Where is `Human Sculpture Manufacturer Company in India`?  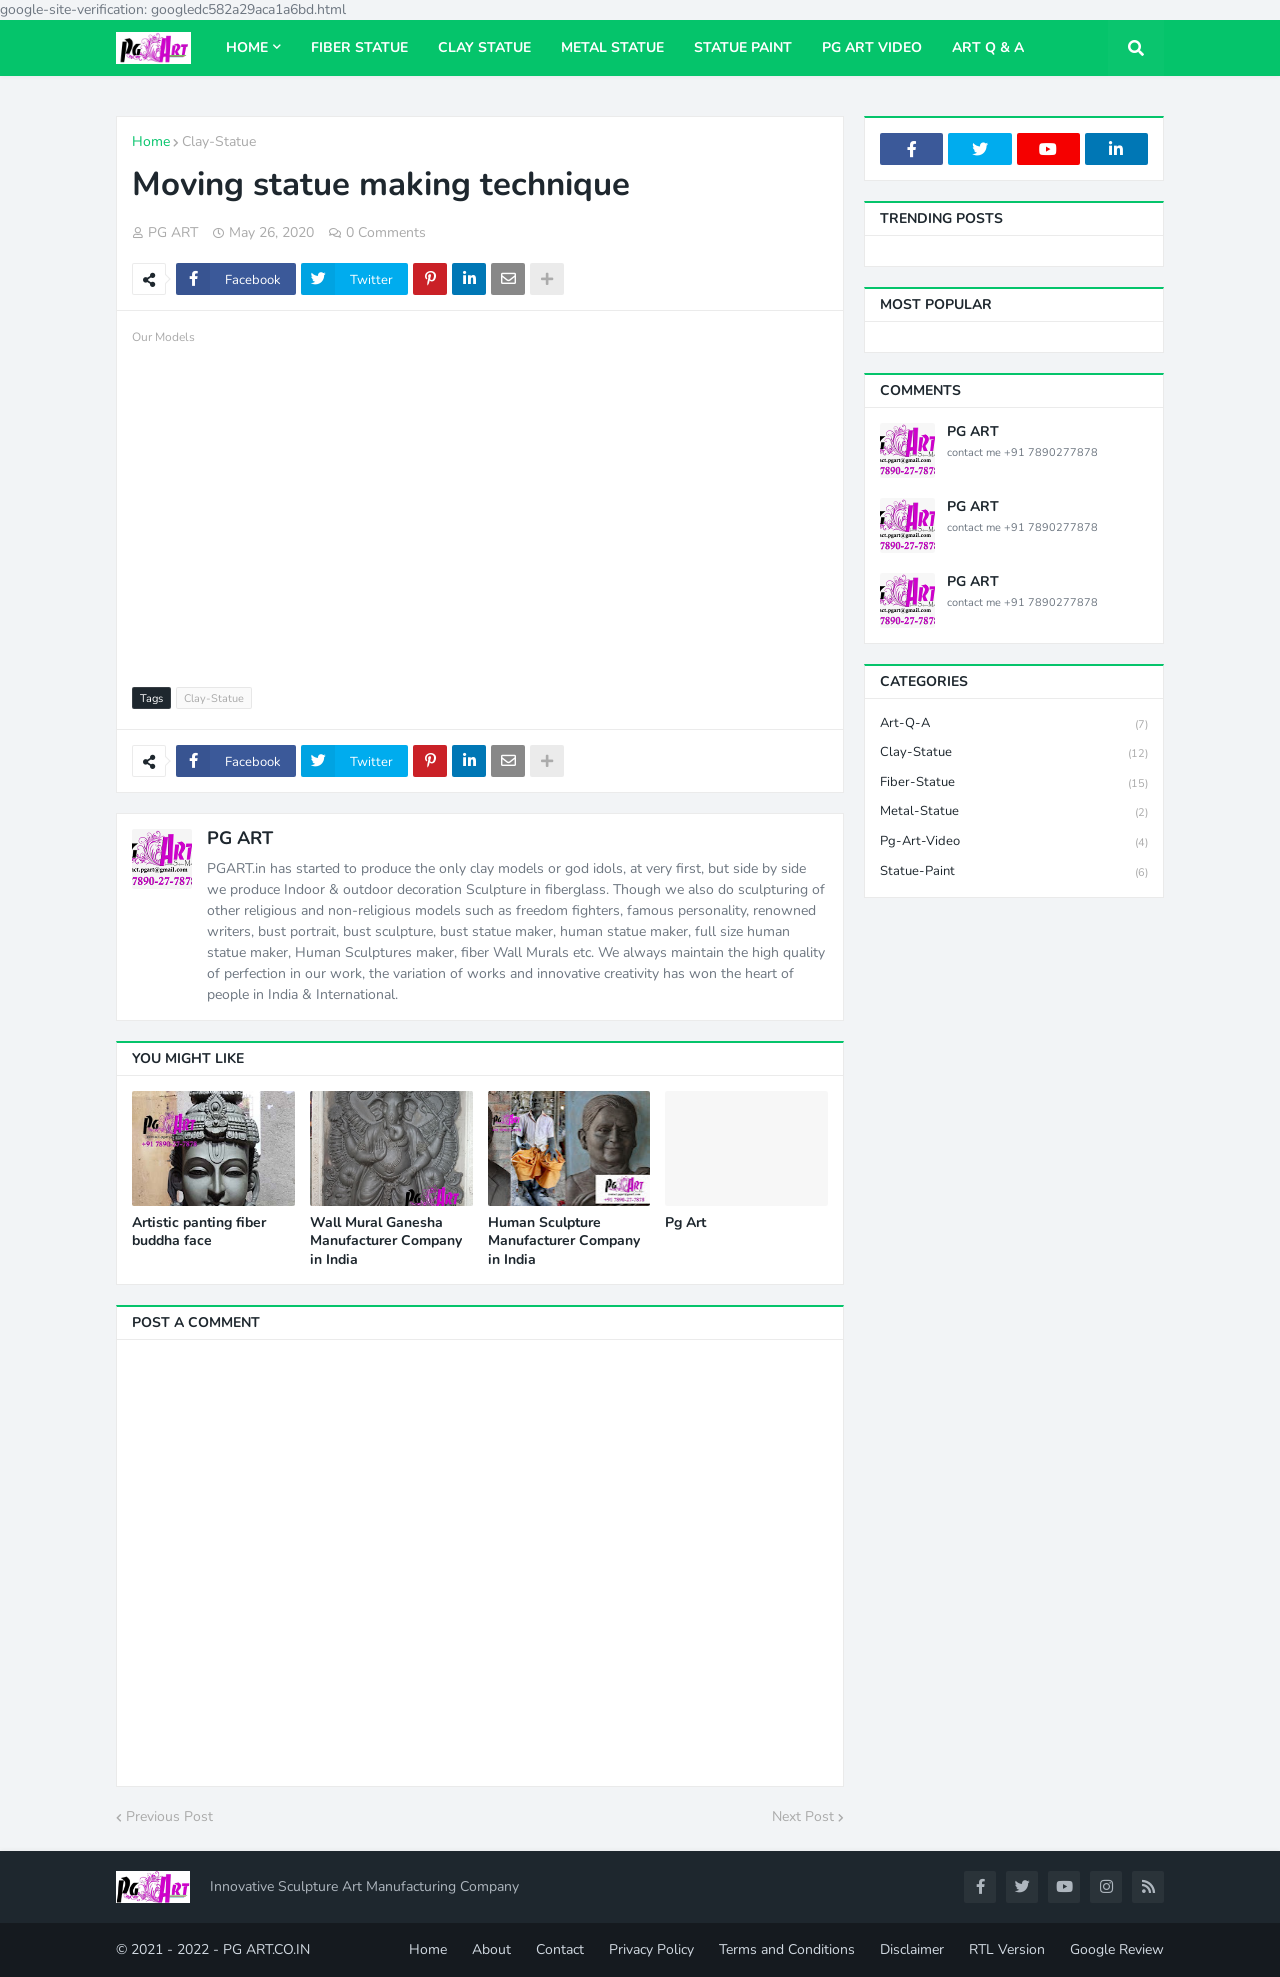 Human Sculpture Manufacturer Company in India is located at coordinates (564, 1241).